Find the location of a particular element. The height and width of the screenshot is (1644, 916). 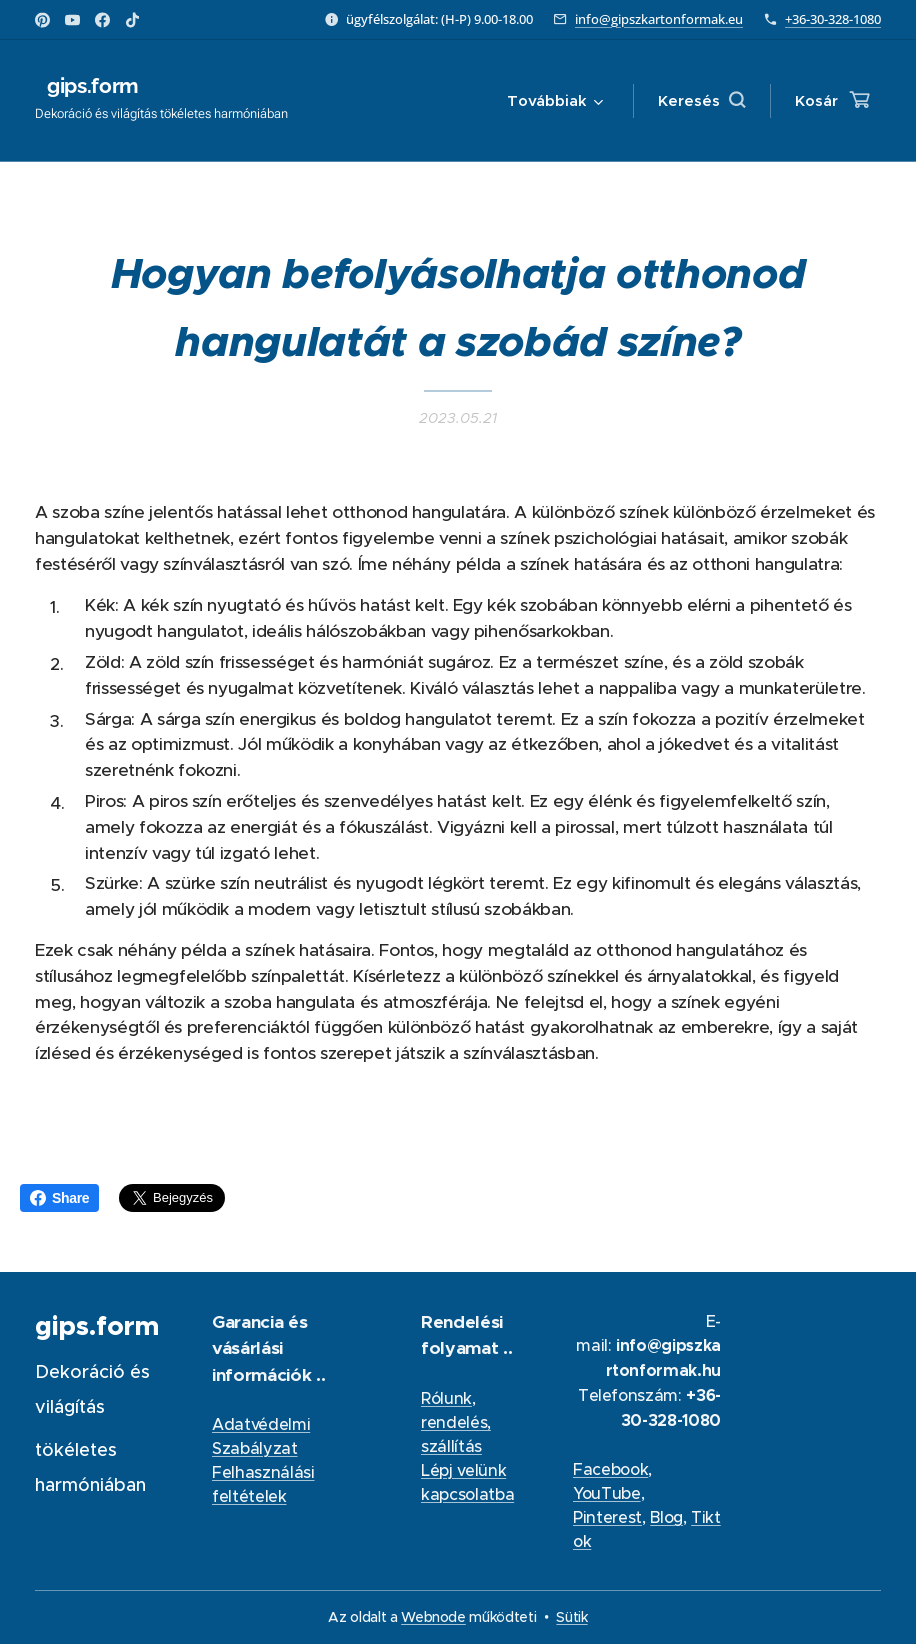

Webnode is located at coordinates (433, 1617).